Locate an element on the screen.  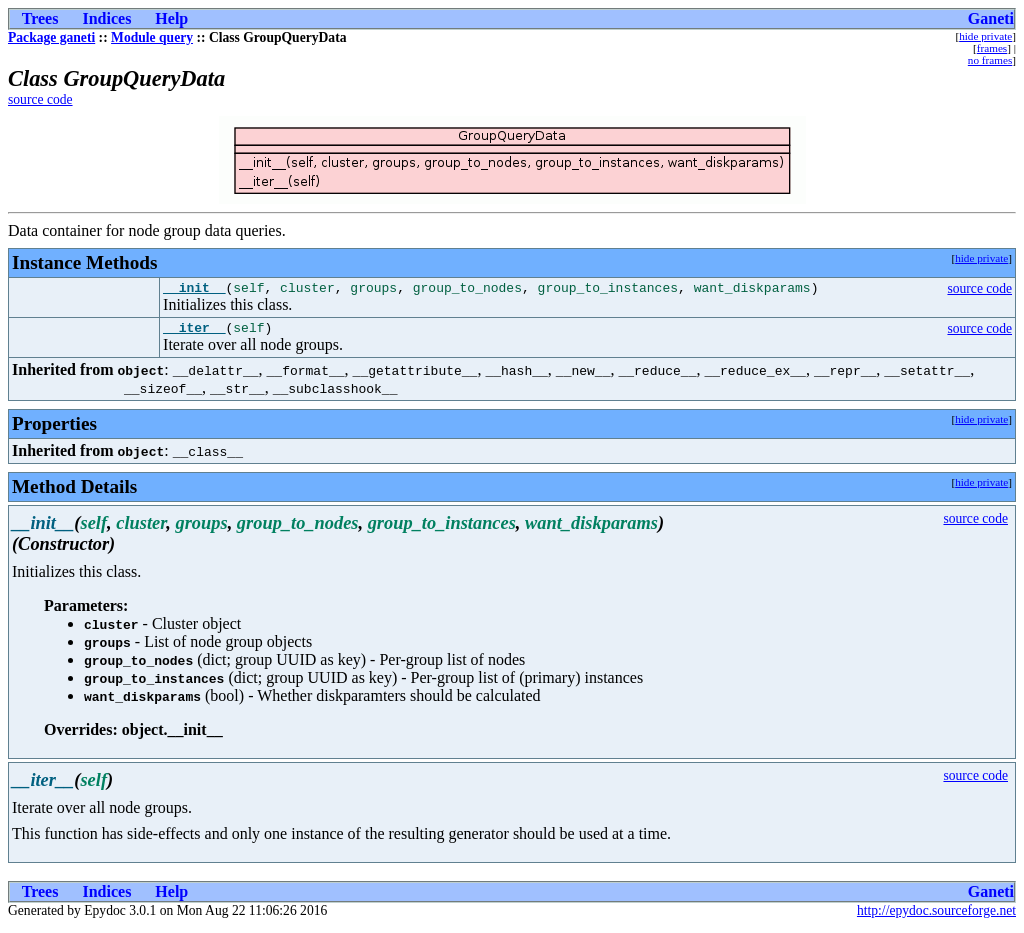
Ganeti is located at coordinates (991, 18).